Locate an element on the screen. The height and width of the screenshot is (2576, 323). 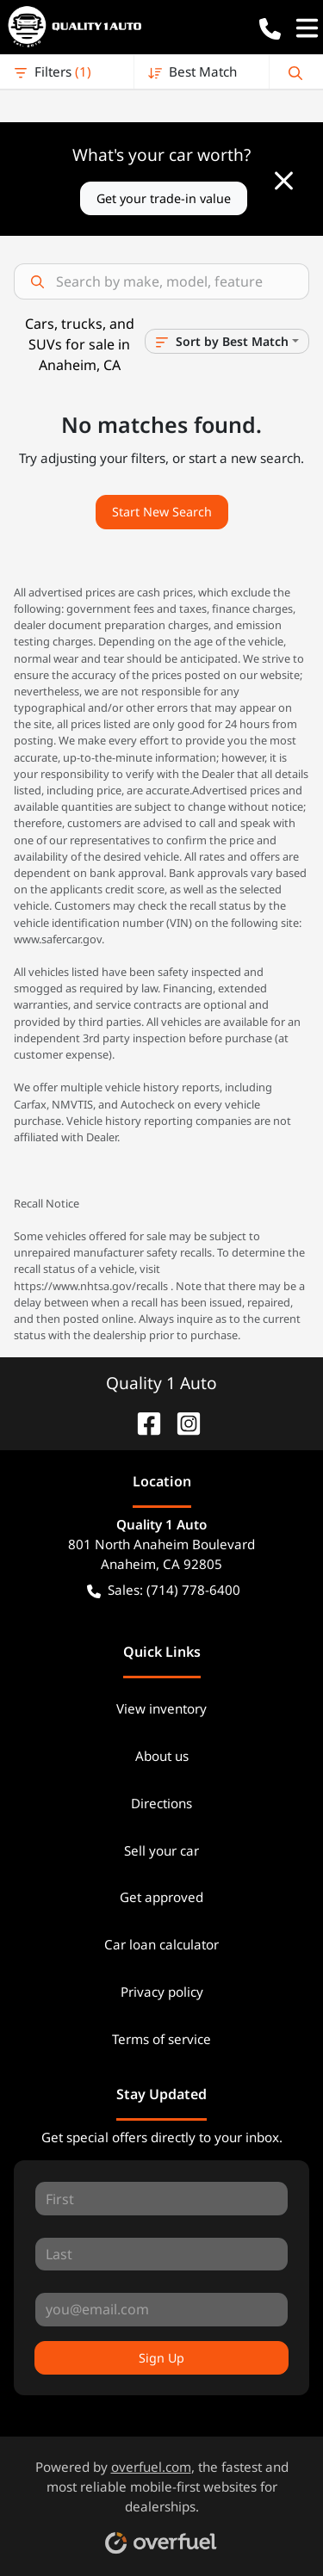
About us is located at coordinates (162, 1755).